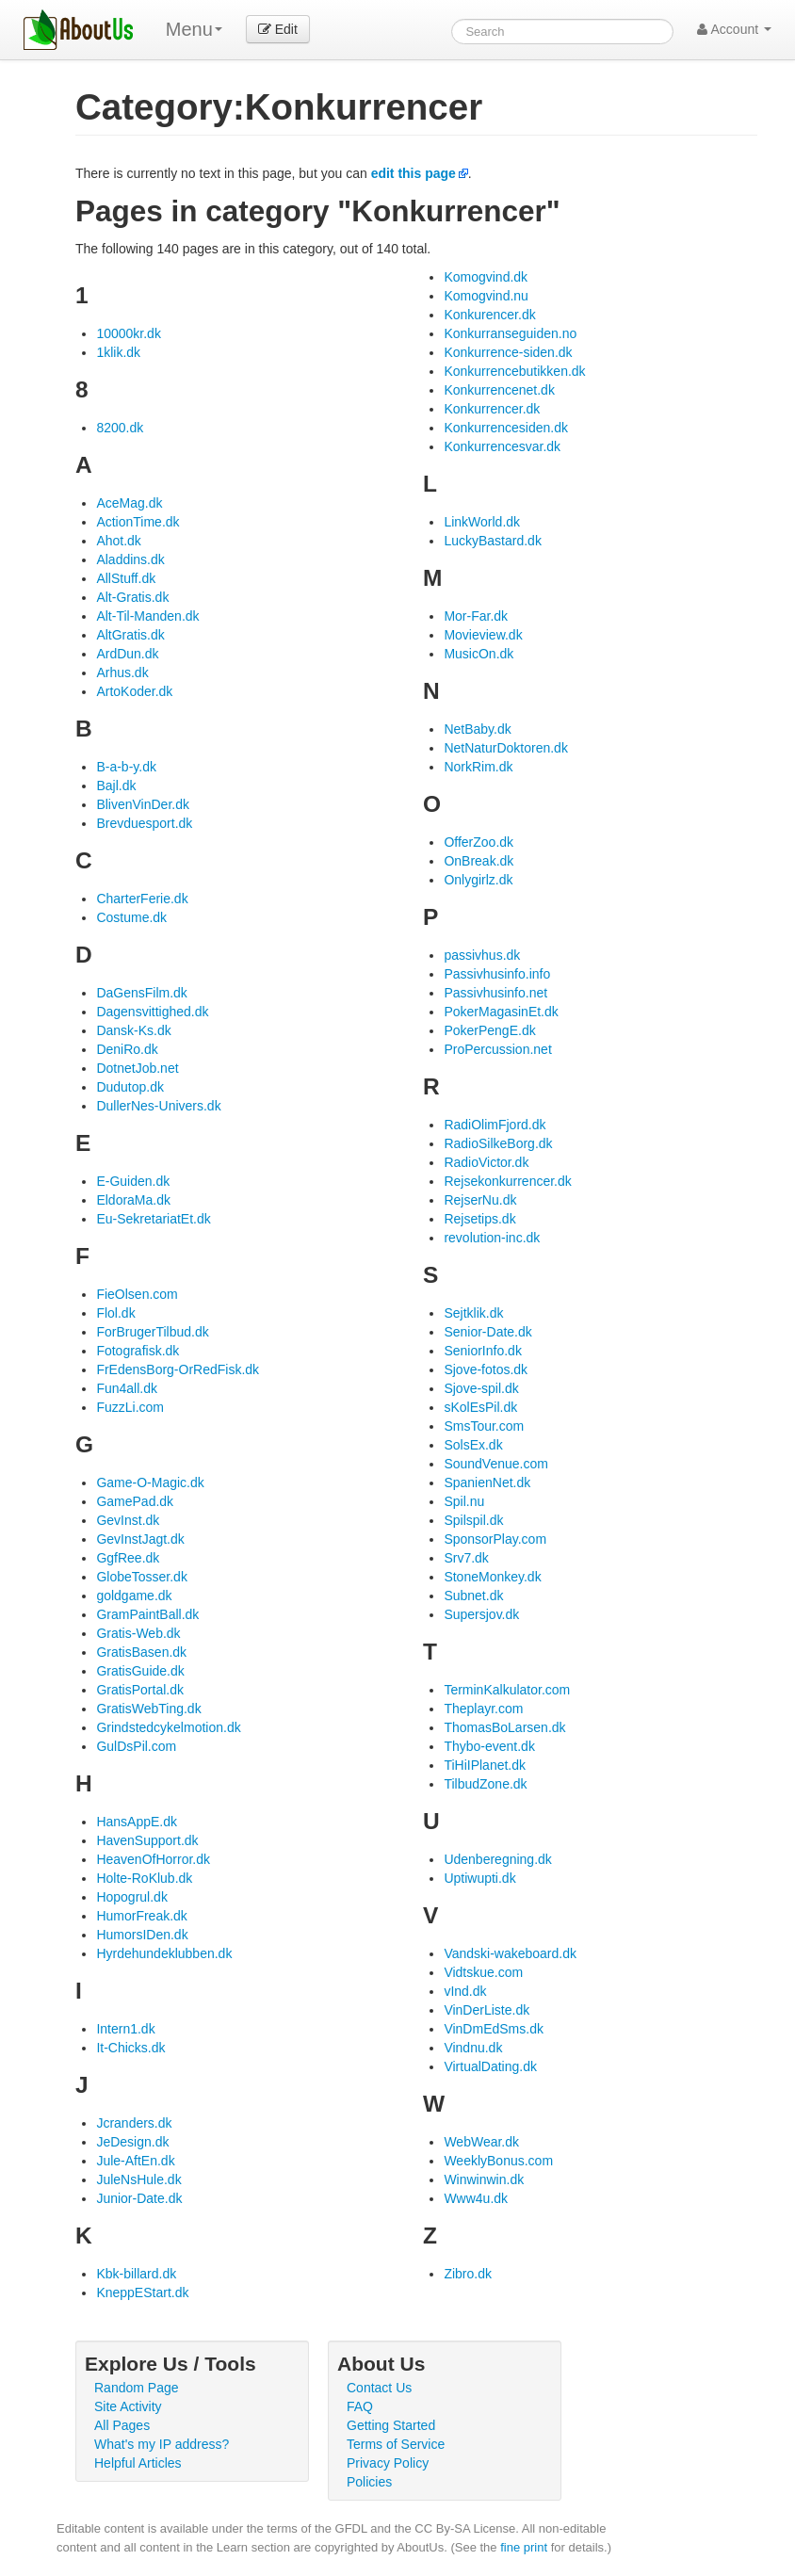 The height and width of the screenshot is (2576, 795). What do you see at coordinates (478, 860) in the screenshot?
I see `OnBreak.dk` at bounding box center [478, 860].